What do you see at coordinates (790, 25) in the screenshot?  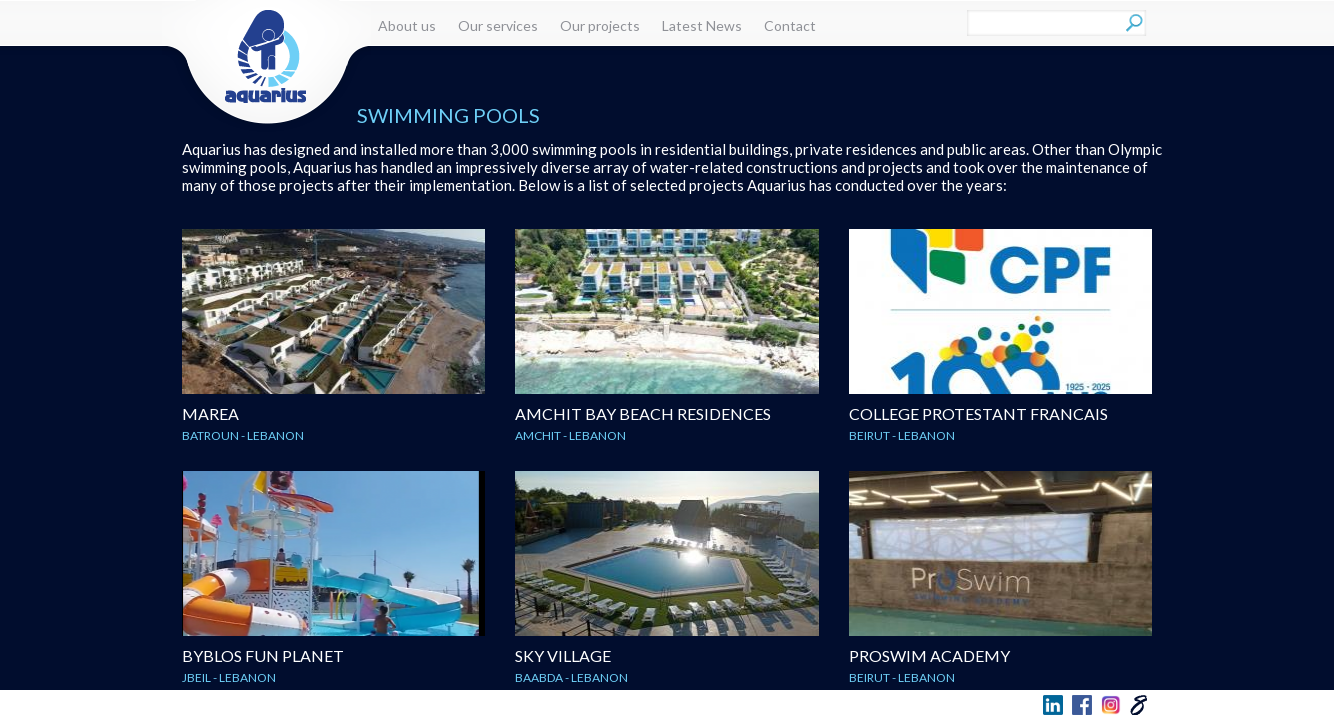 I see `Contact` at bounding box center [790, 25].